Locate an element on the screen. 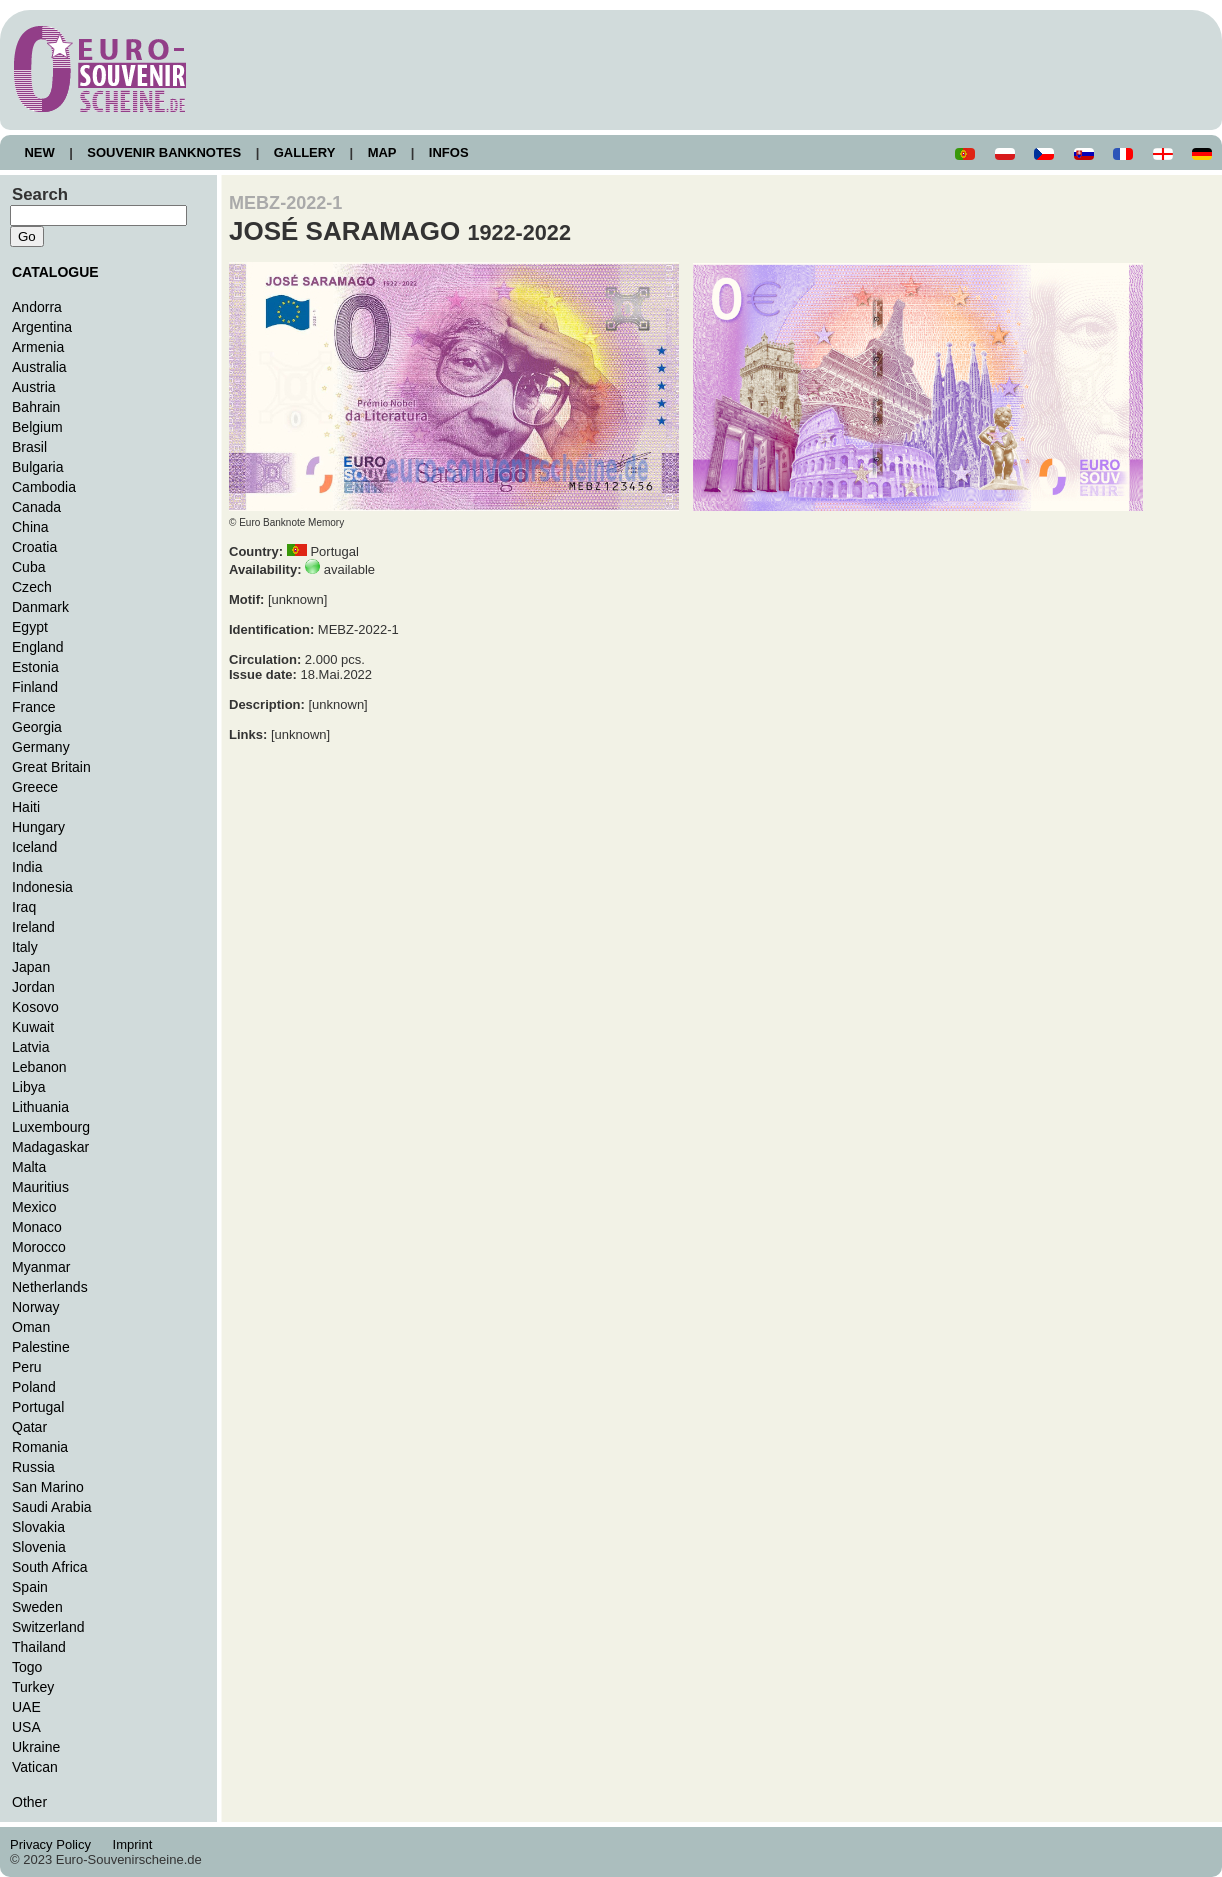  Peru is located at coordinates (27, 1367).